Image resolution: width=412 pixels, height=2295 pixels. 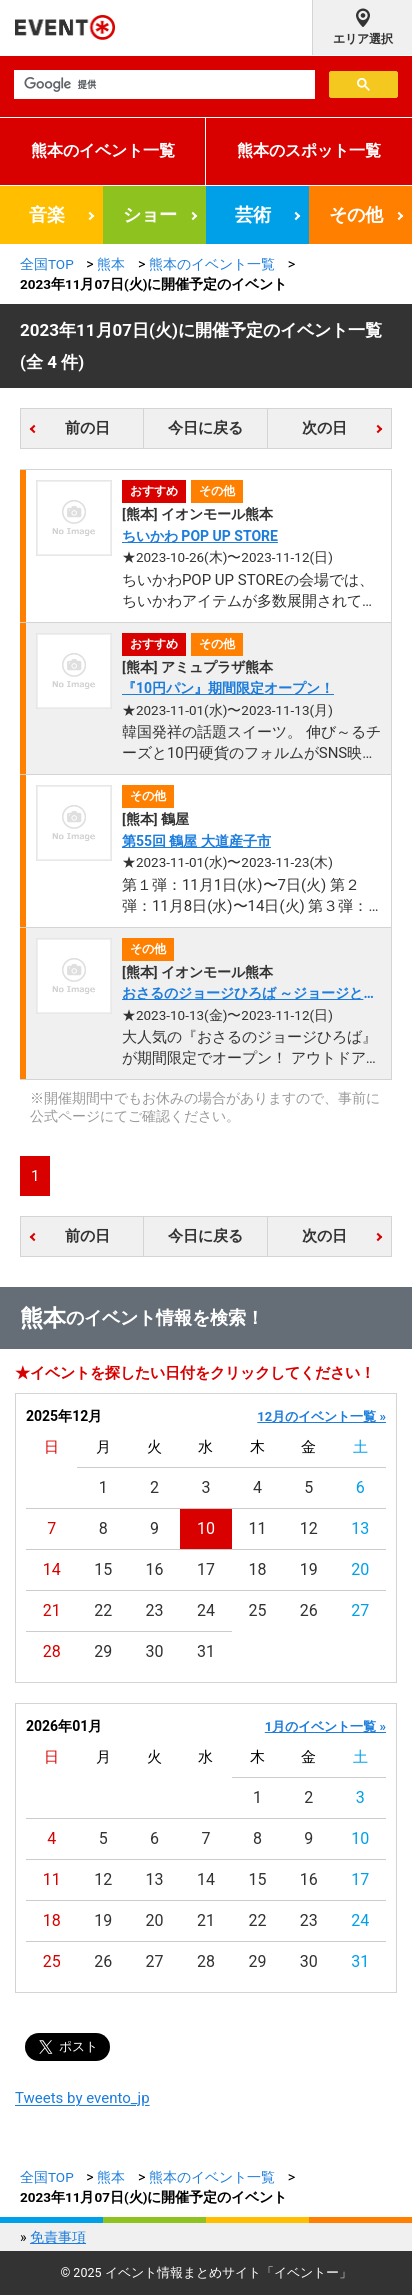 I want to click on 26, so click(x=309, y=1610).